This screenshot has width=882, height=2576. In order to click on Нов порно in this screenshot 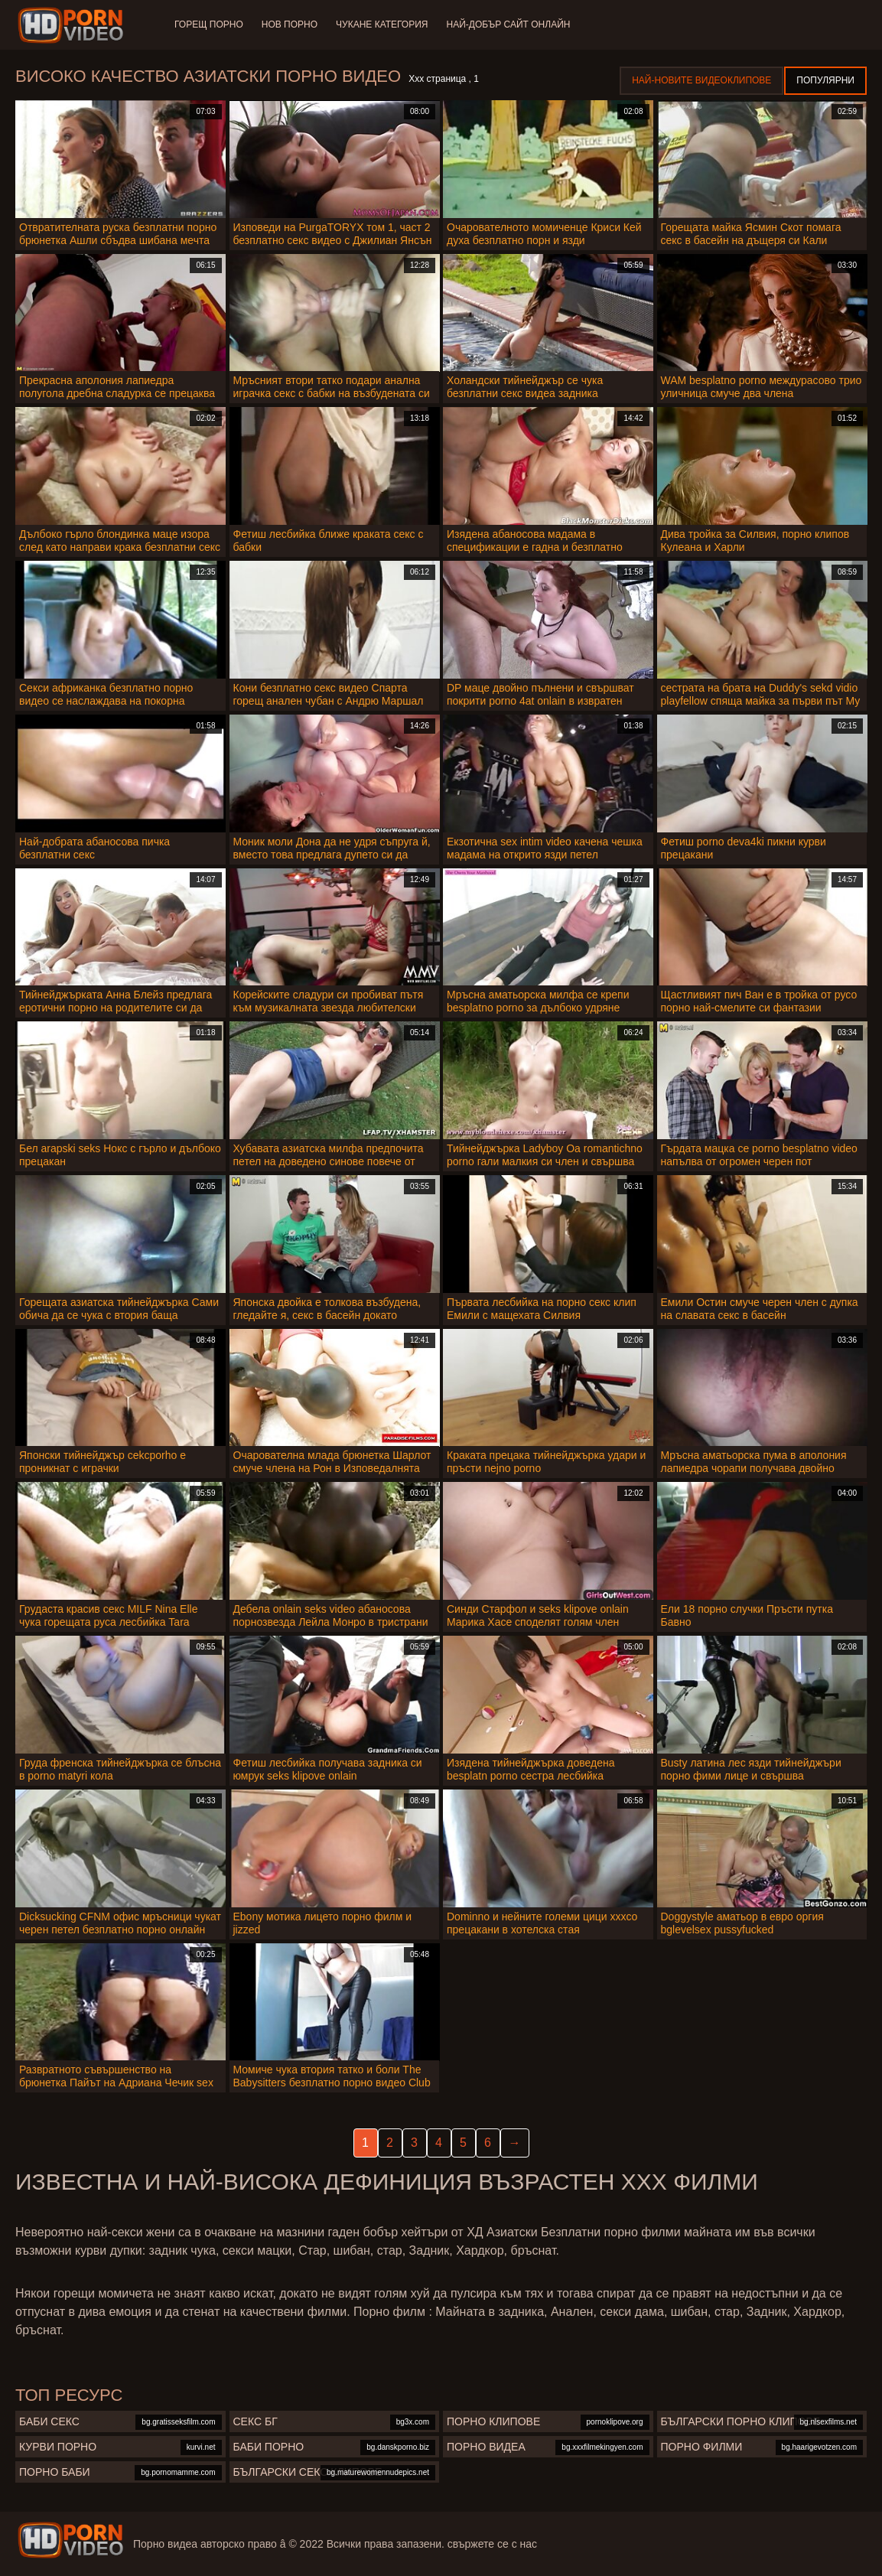, I will do `click(289, 24)`.